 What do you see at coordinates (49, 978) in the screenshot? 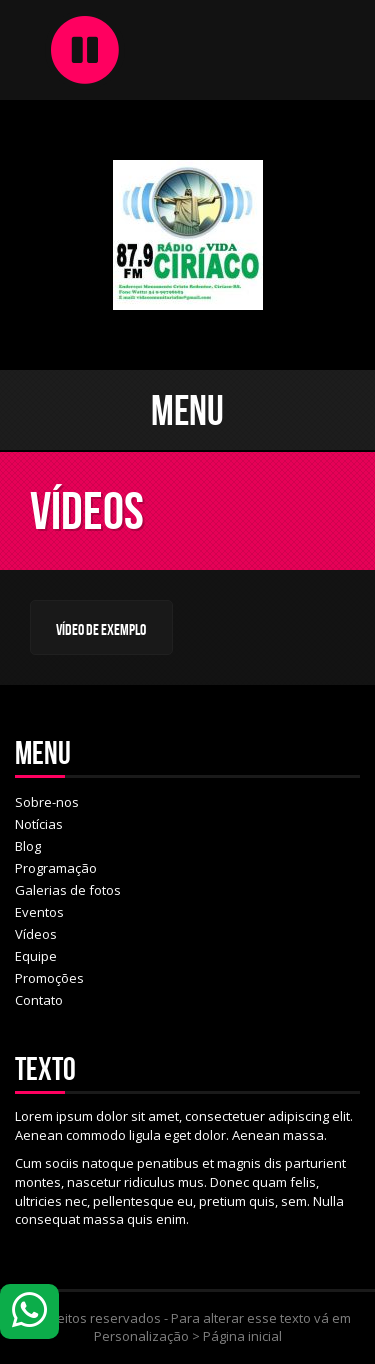
I see `Promoções` at bounding box center [49, 978].